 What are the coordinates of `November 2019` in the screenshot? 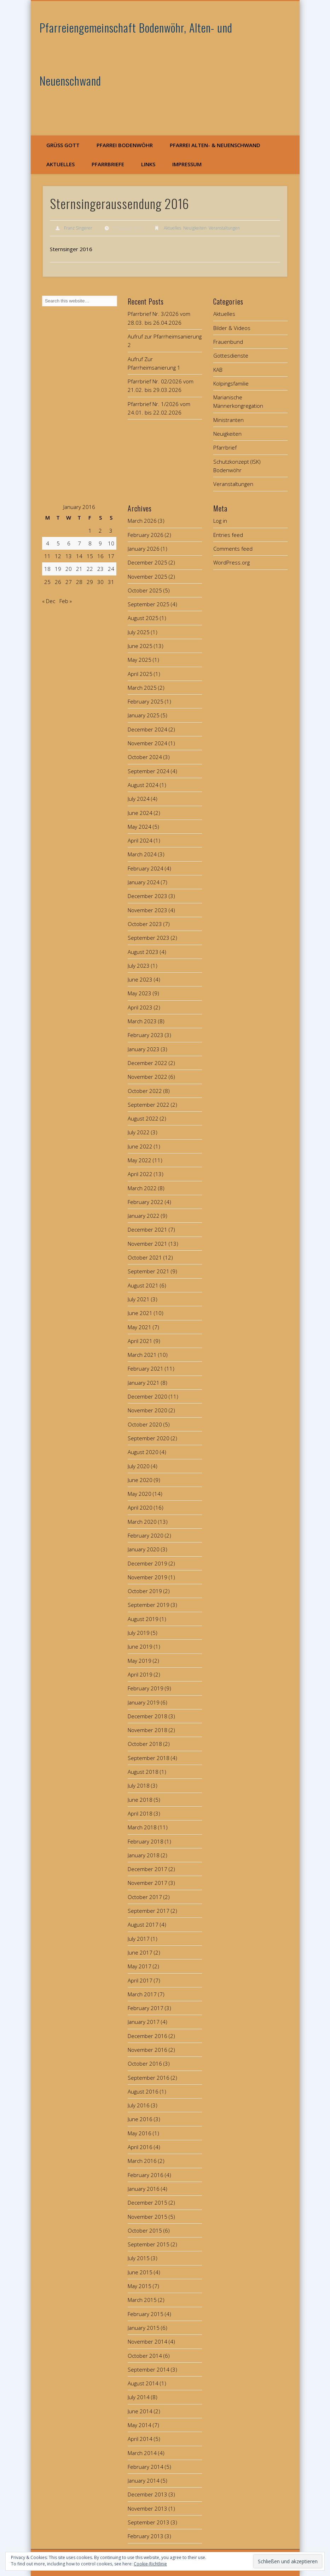 It's located at (147, 1577).